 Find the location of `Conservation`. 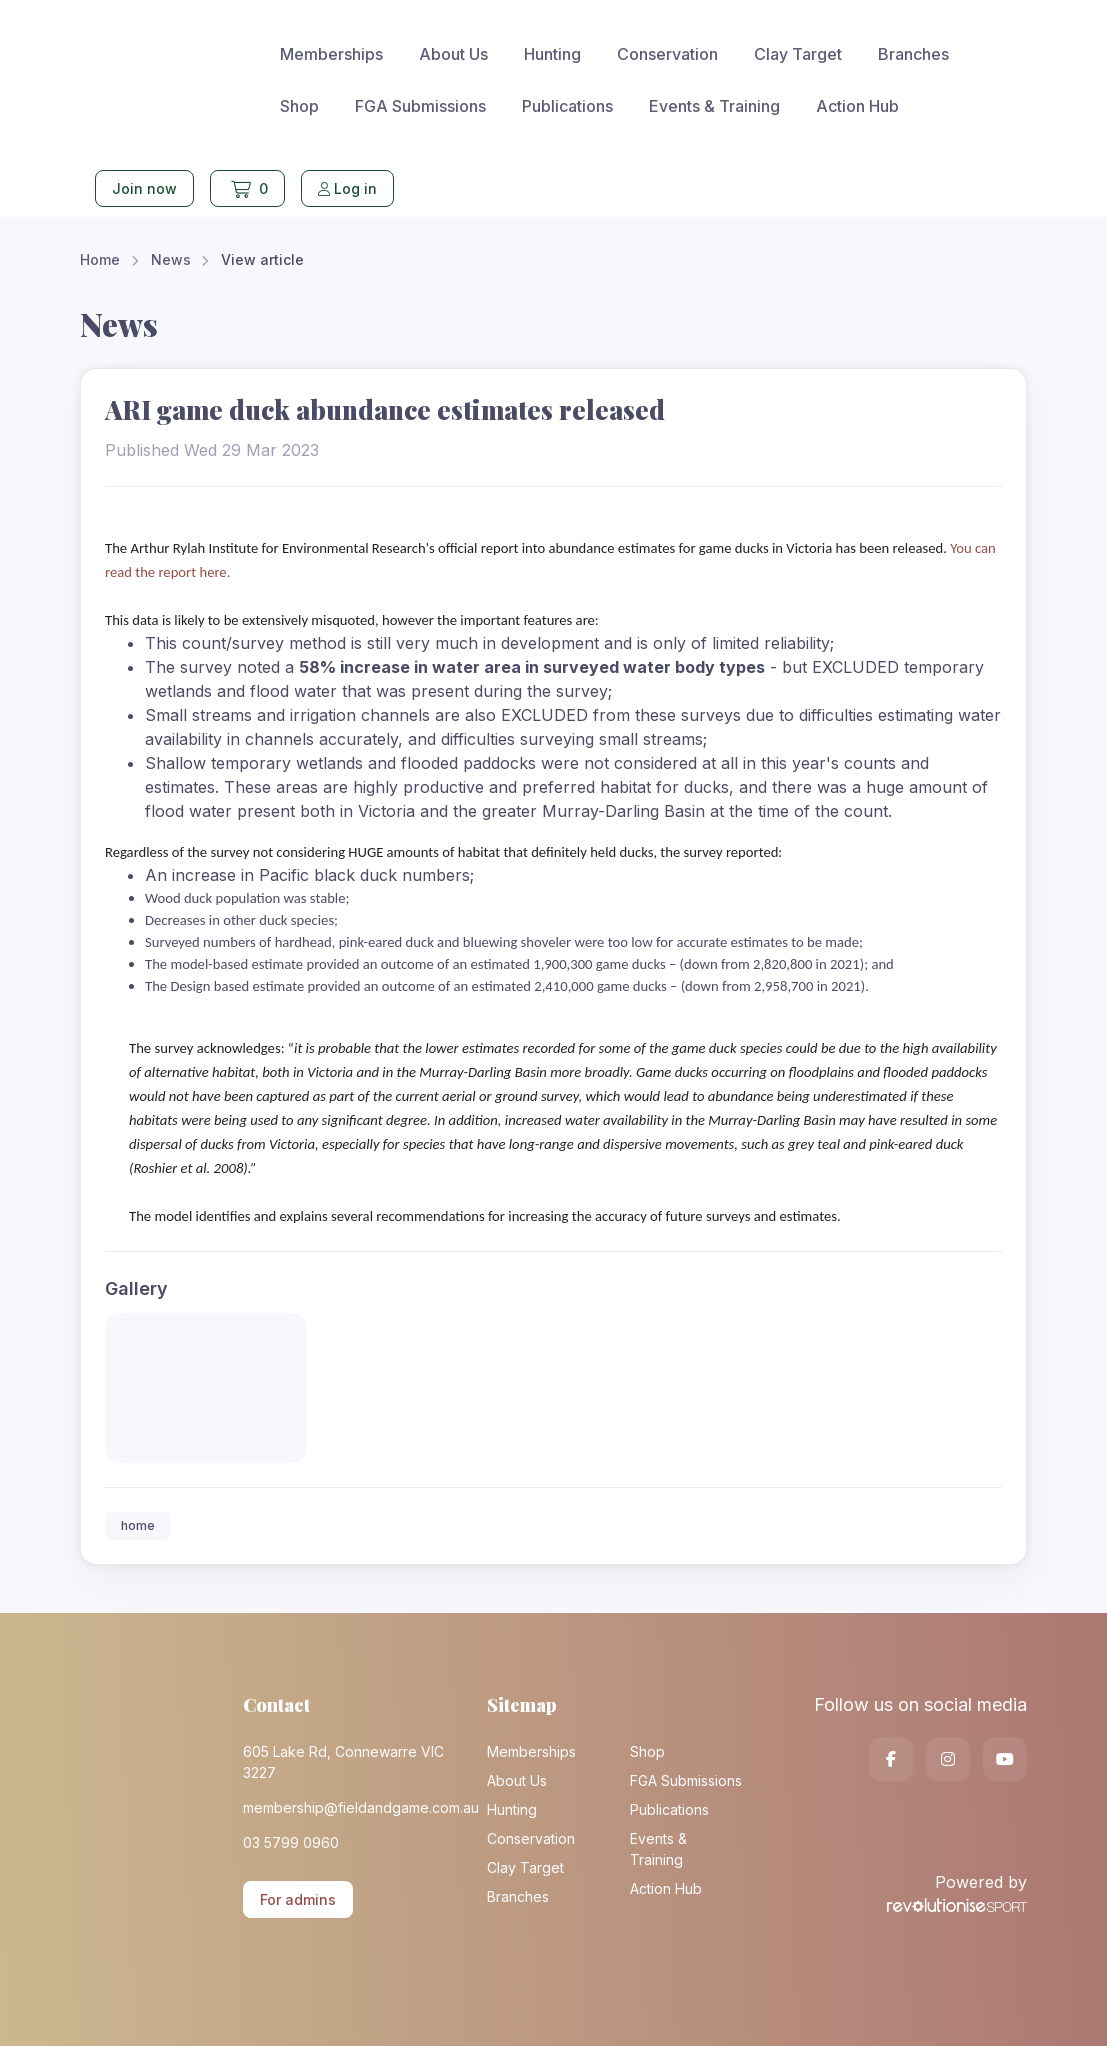

Conservation is located at coordinates (667, 54).